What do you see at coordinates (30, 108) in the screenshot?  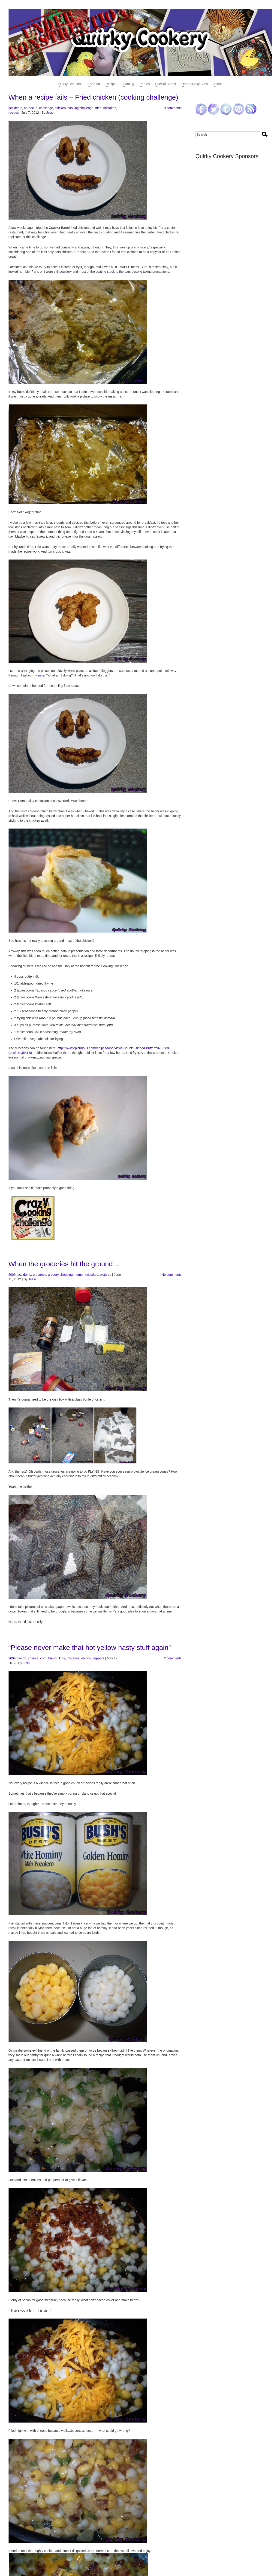 I see `barbecue` at bounding box center [30, 108].